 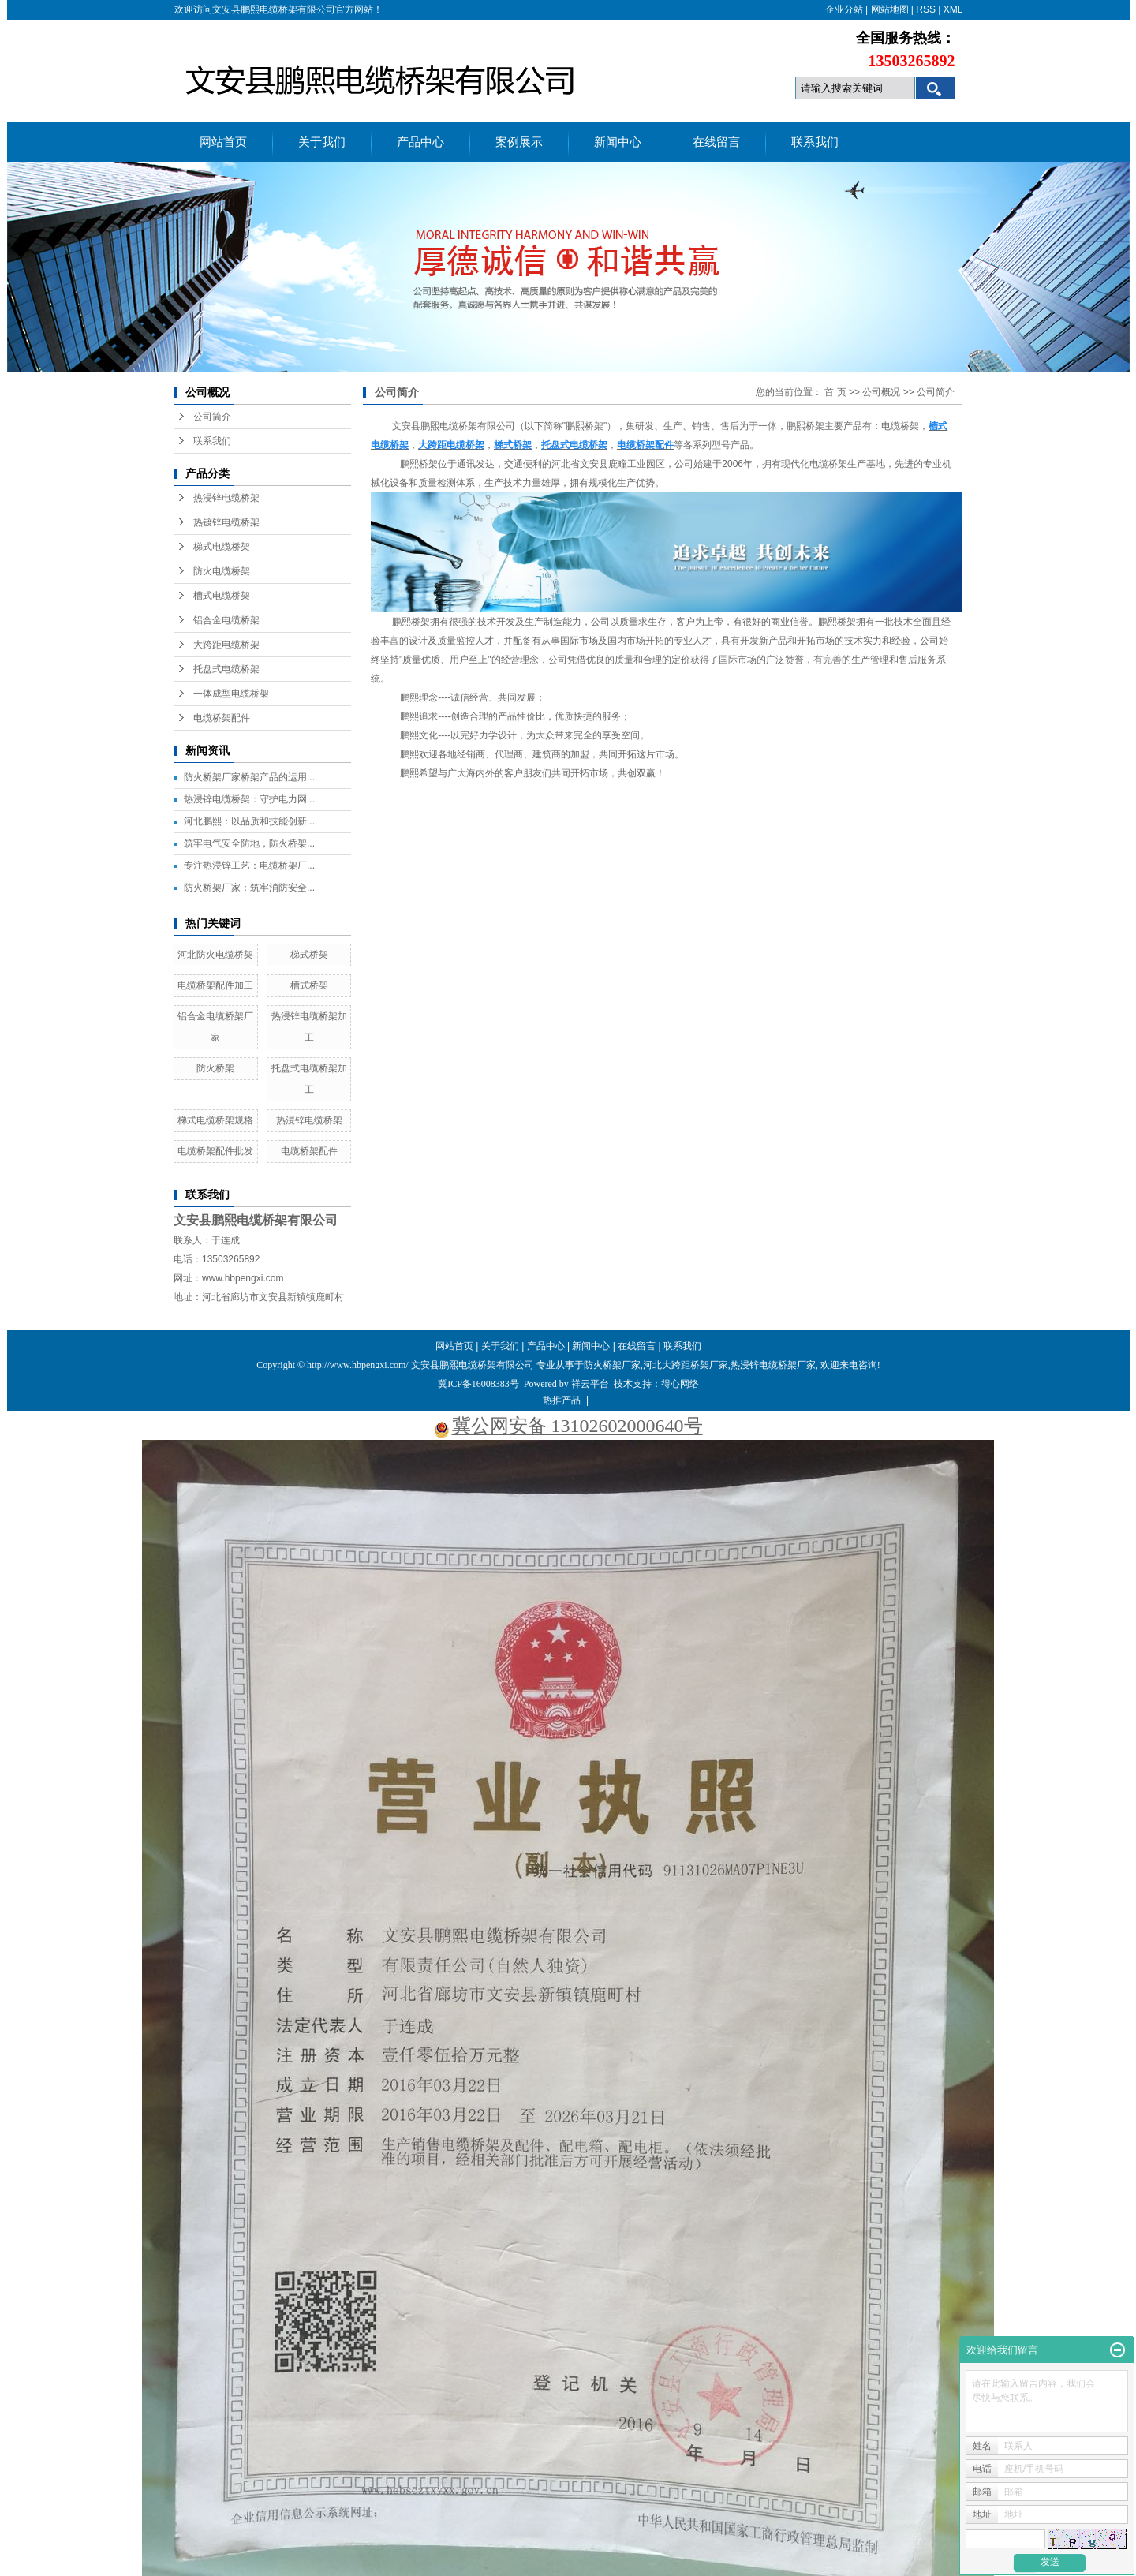 I want to click on 网站地图, so click(x=890, y=9).